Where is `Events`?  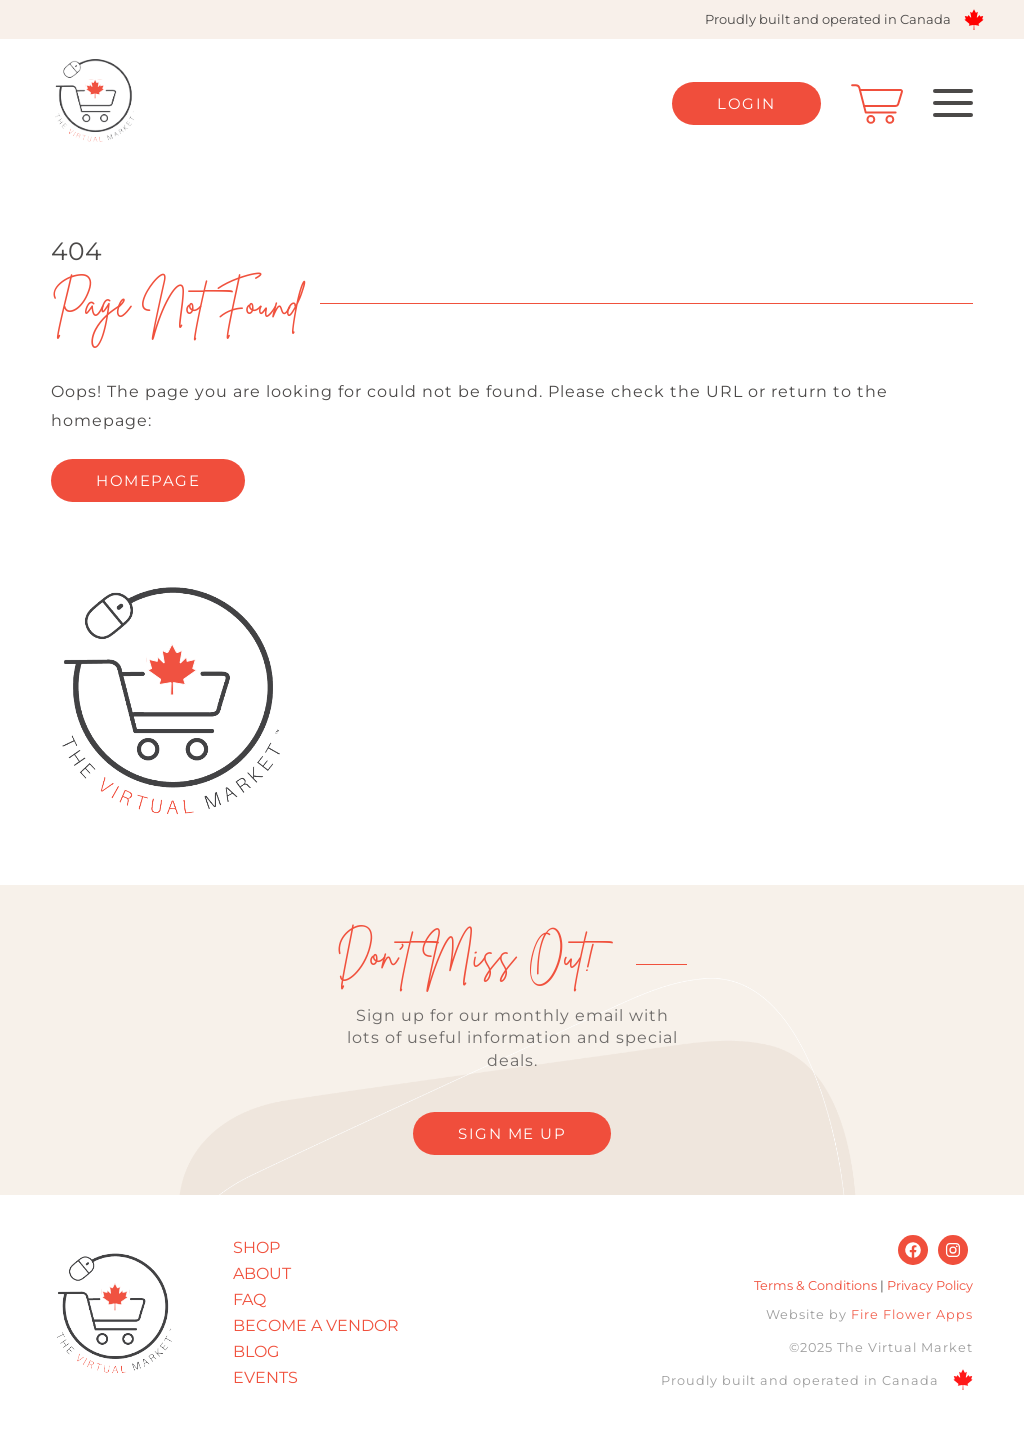
Events is located at coordinates (265, 1377).